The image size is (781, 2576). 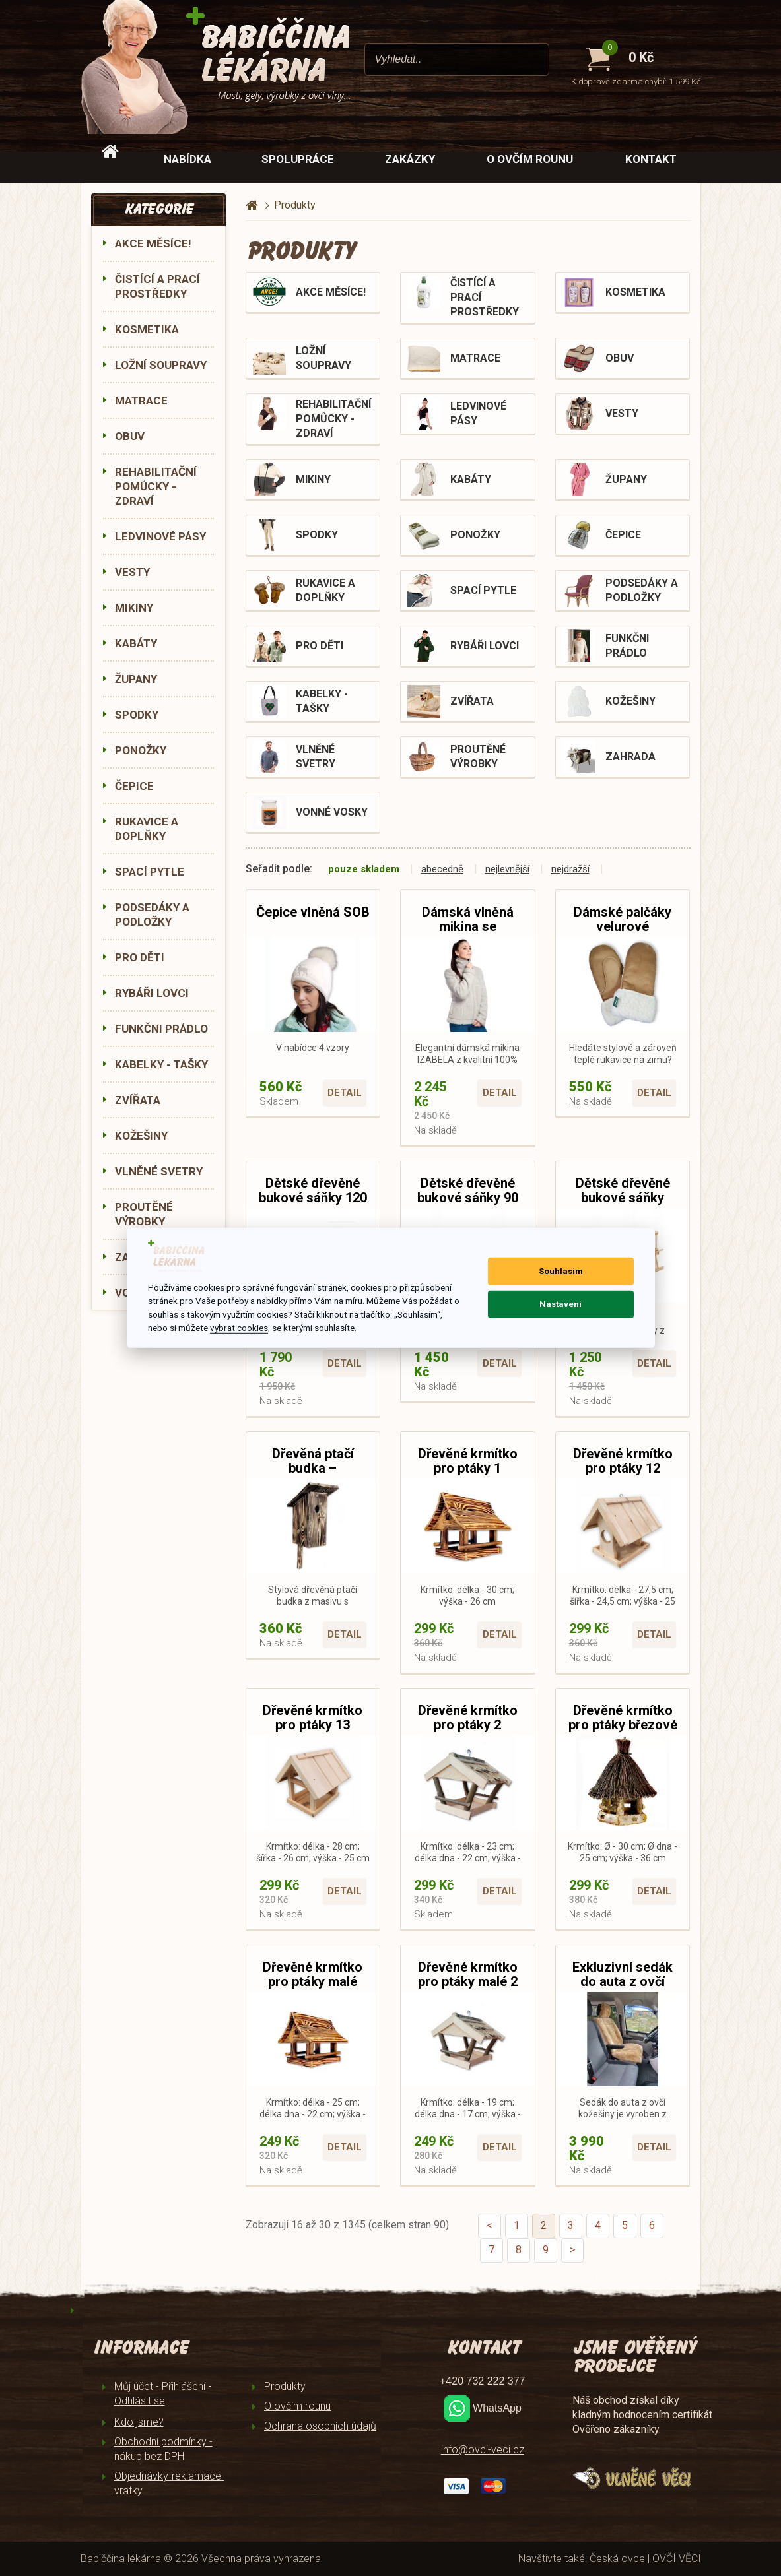 What do you see at coordinates (468, 1974) in the screenshot?
I see `Dřevěné krmítko pro ptáky malé 2` at bounding box center [468, 1974].